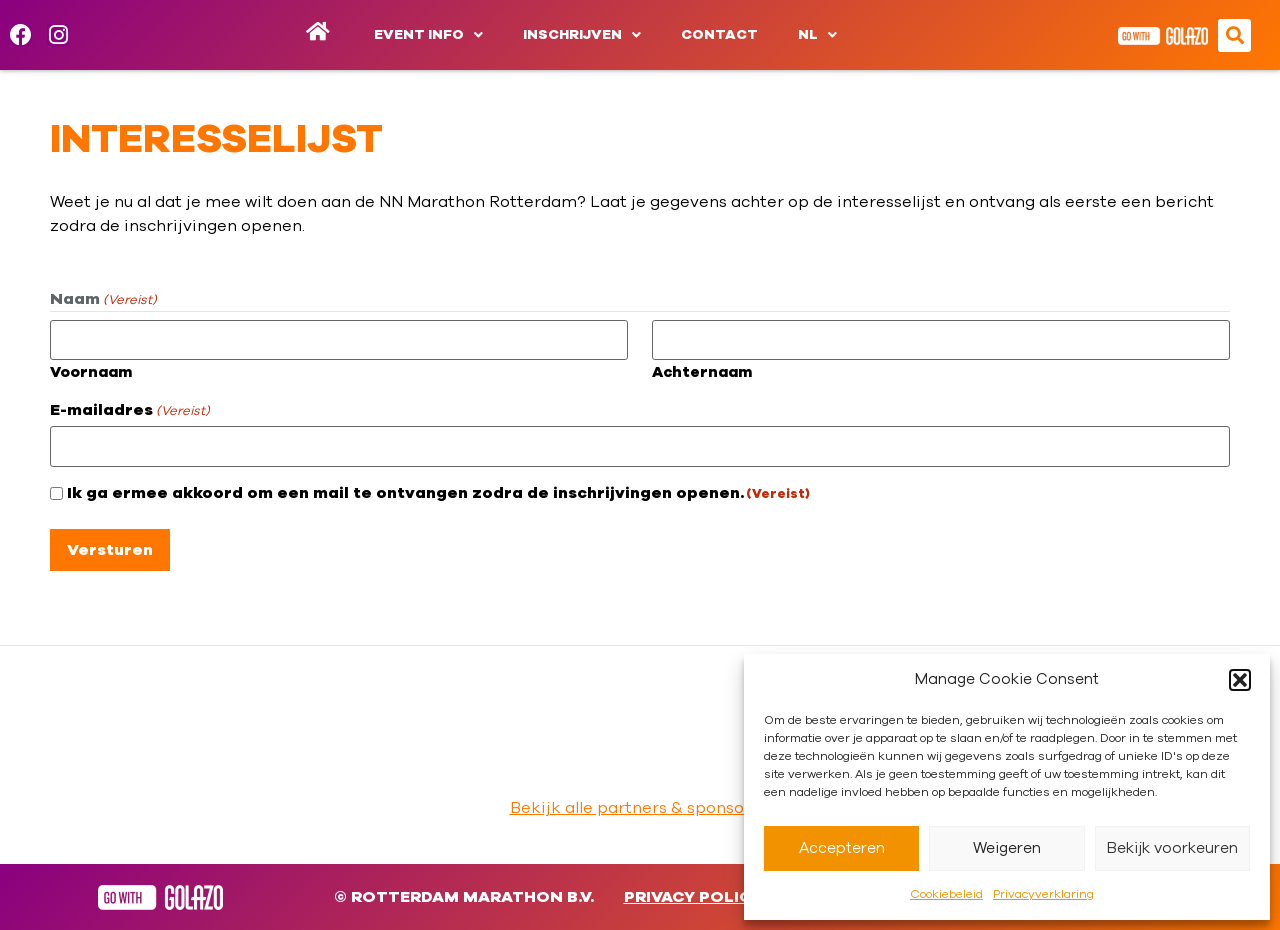 The image size is (1280, 930). Describe the element at coordinates (946, 894) in the screenshot. I see `Cookiebeleid` at that location.